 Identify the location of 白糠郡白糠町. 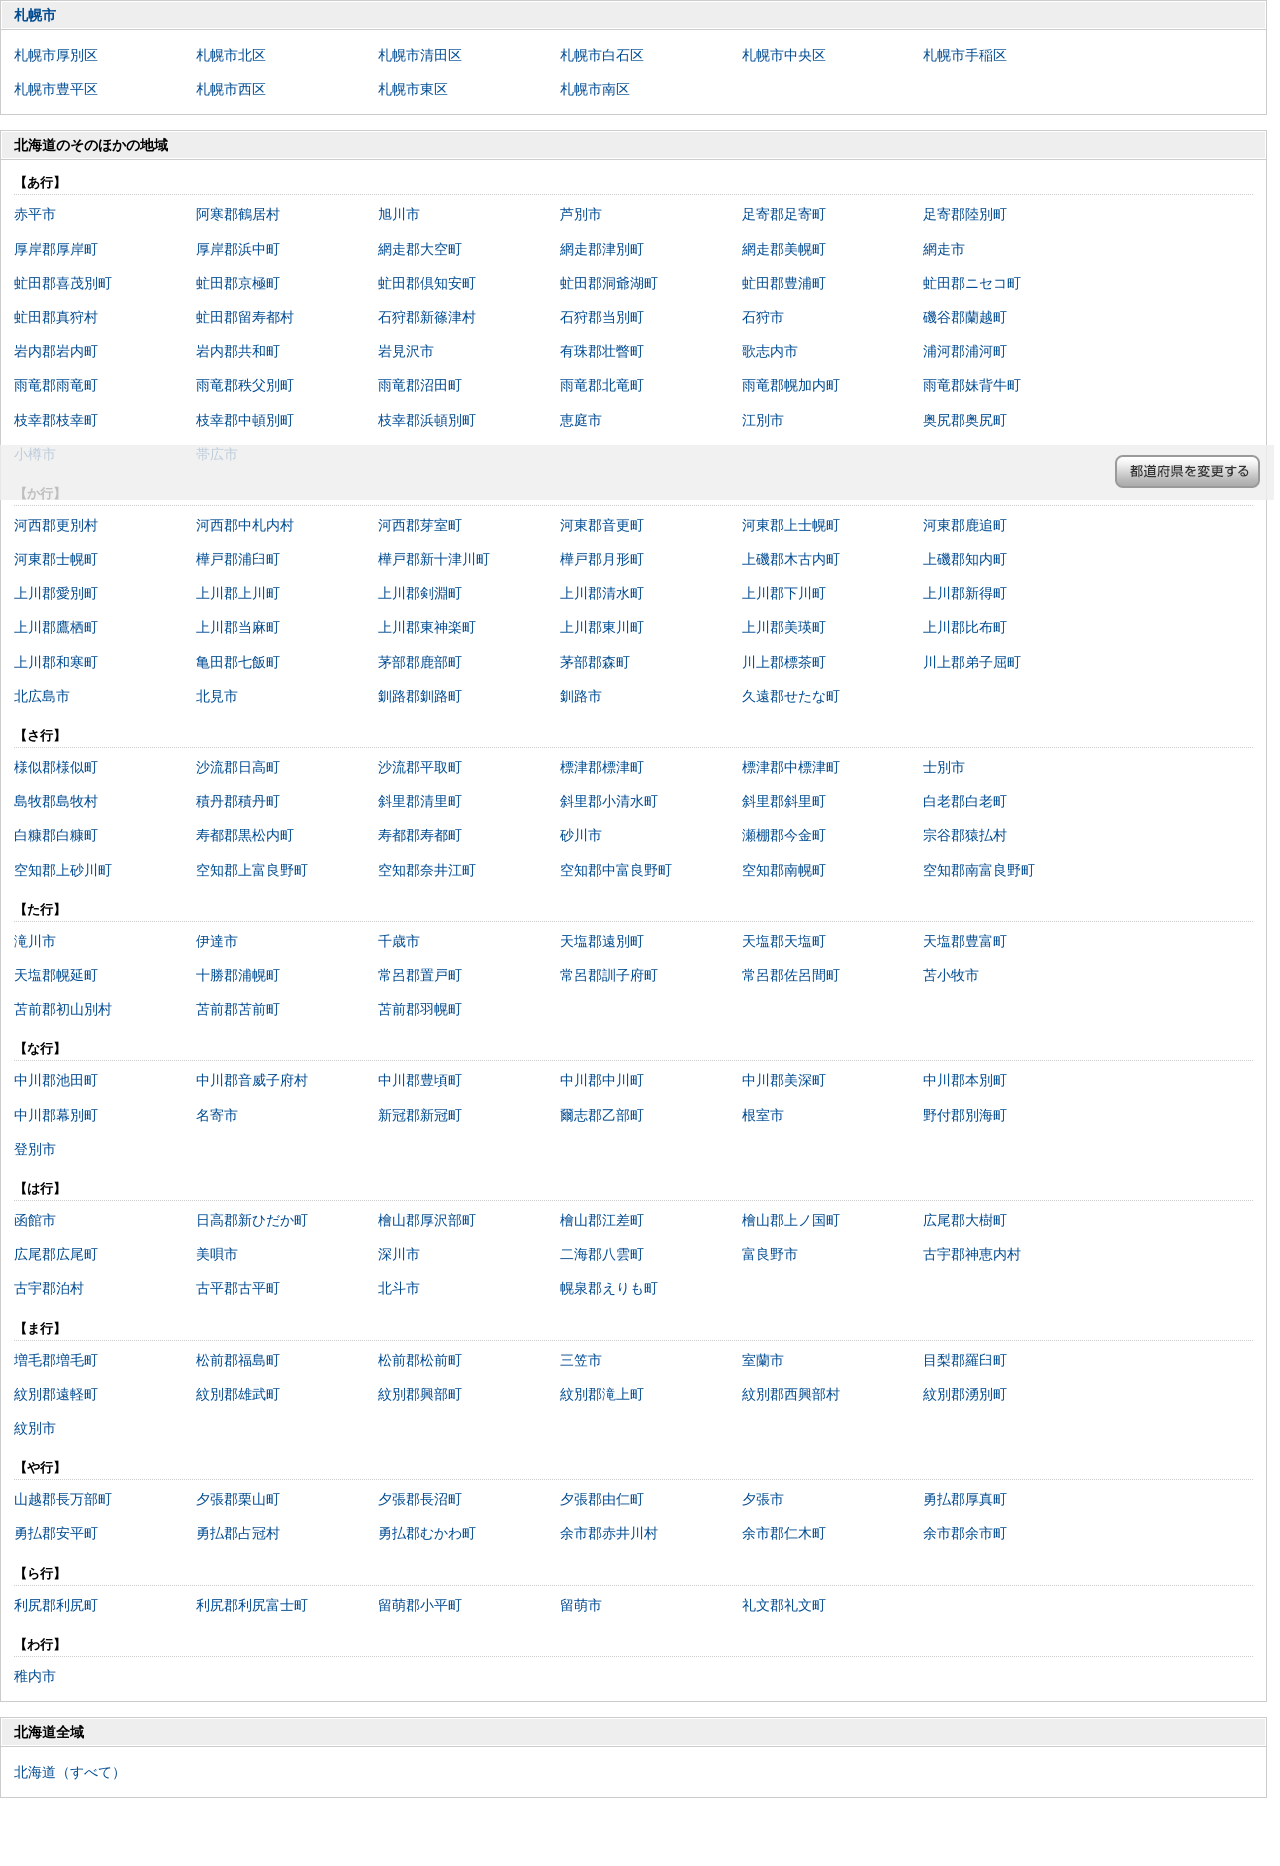
(56, 835).